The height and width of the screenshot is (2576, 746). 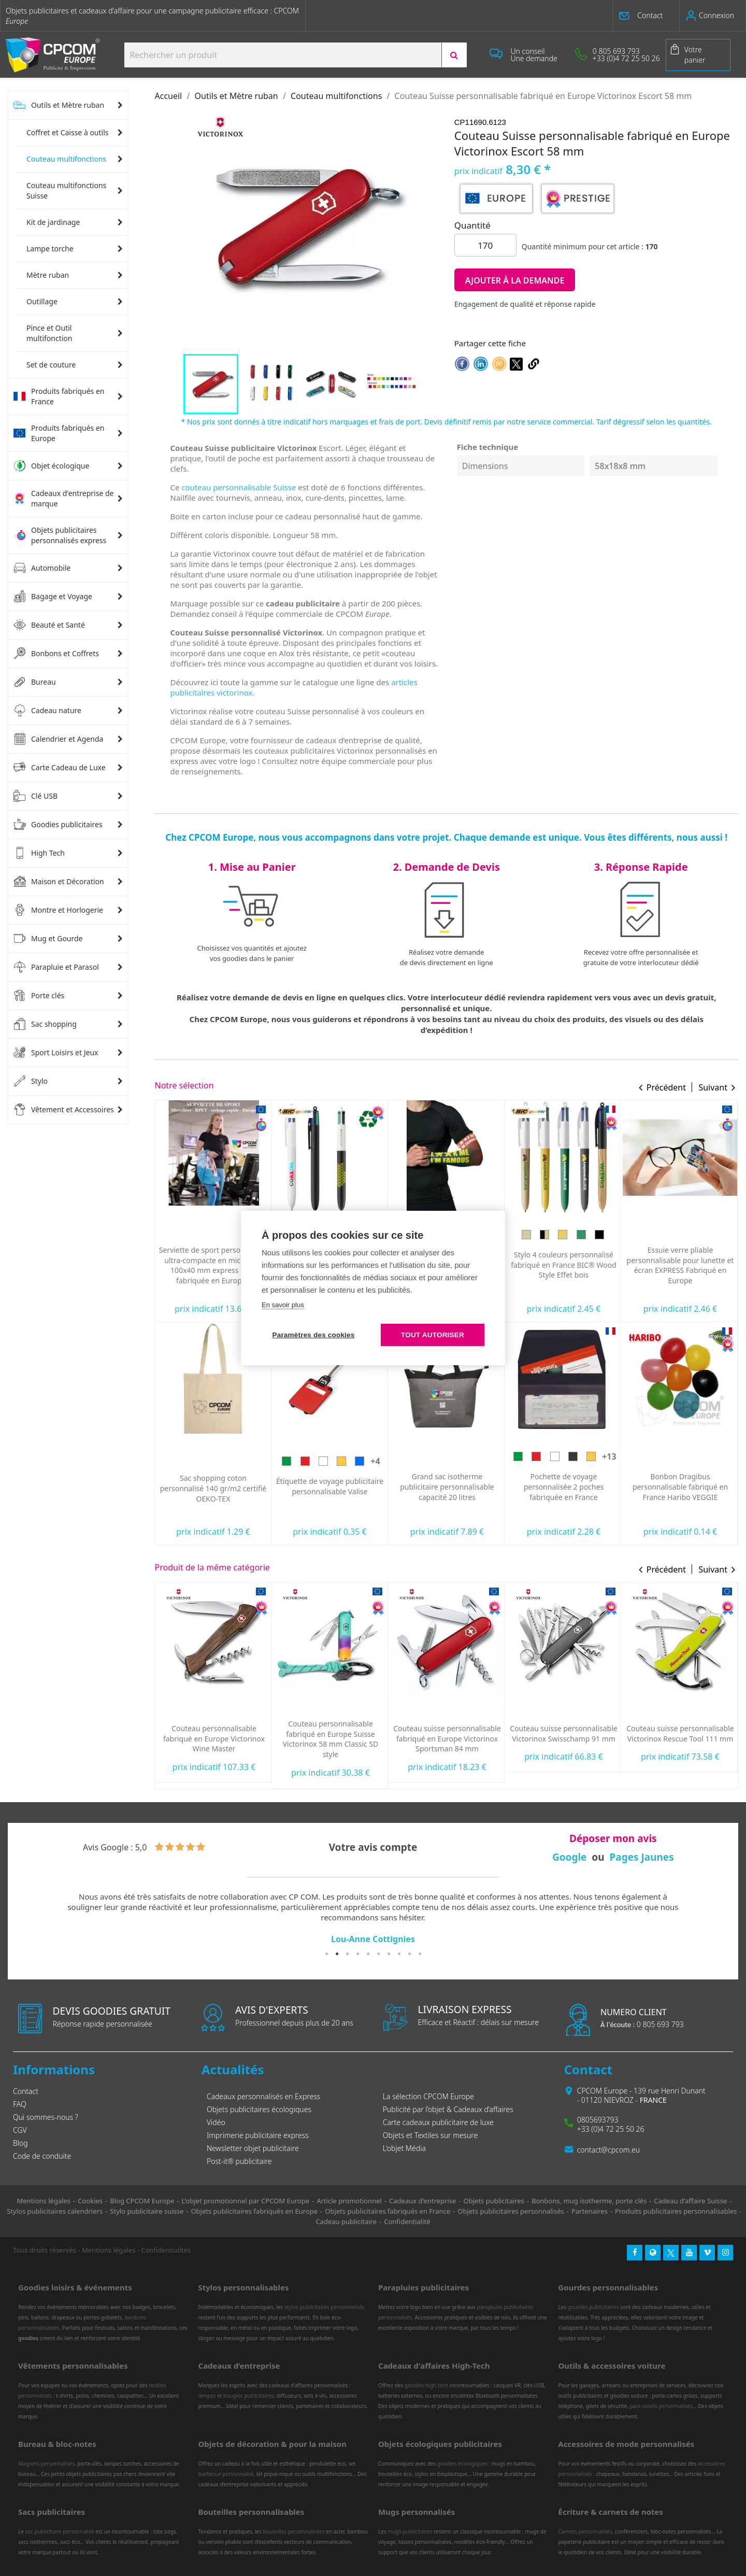 I want to click on 1 [tab], so click(x=326, y=1954).